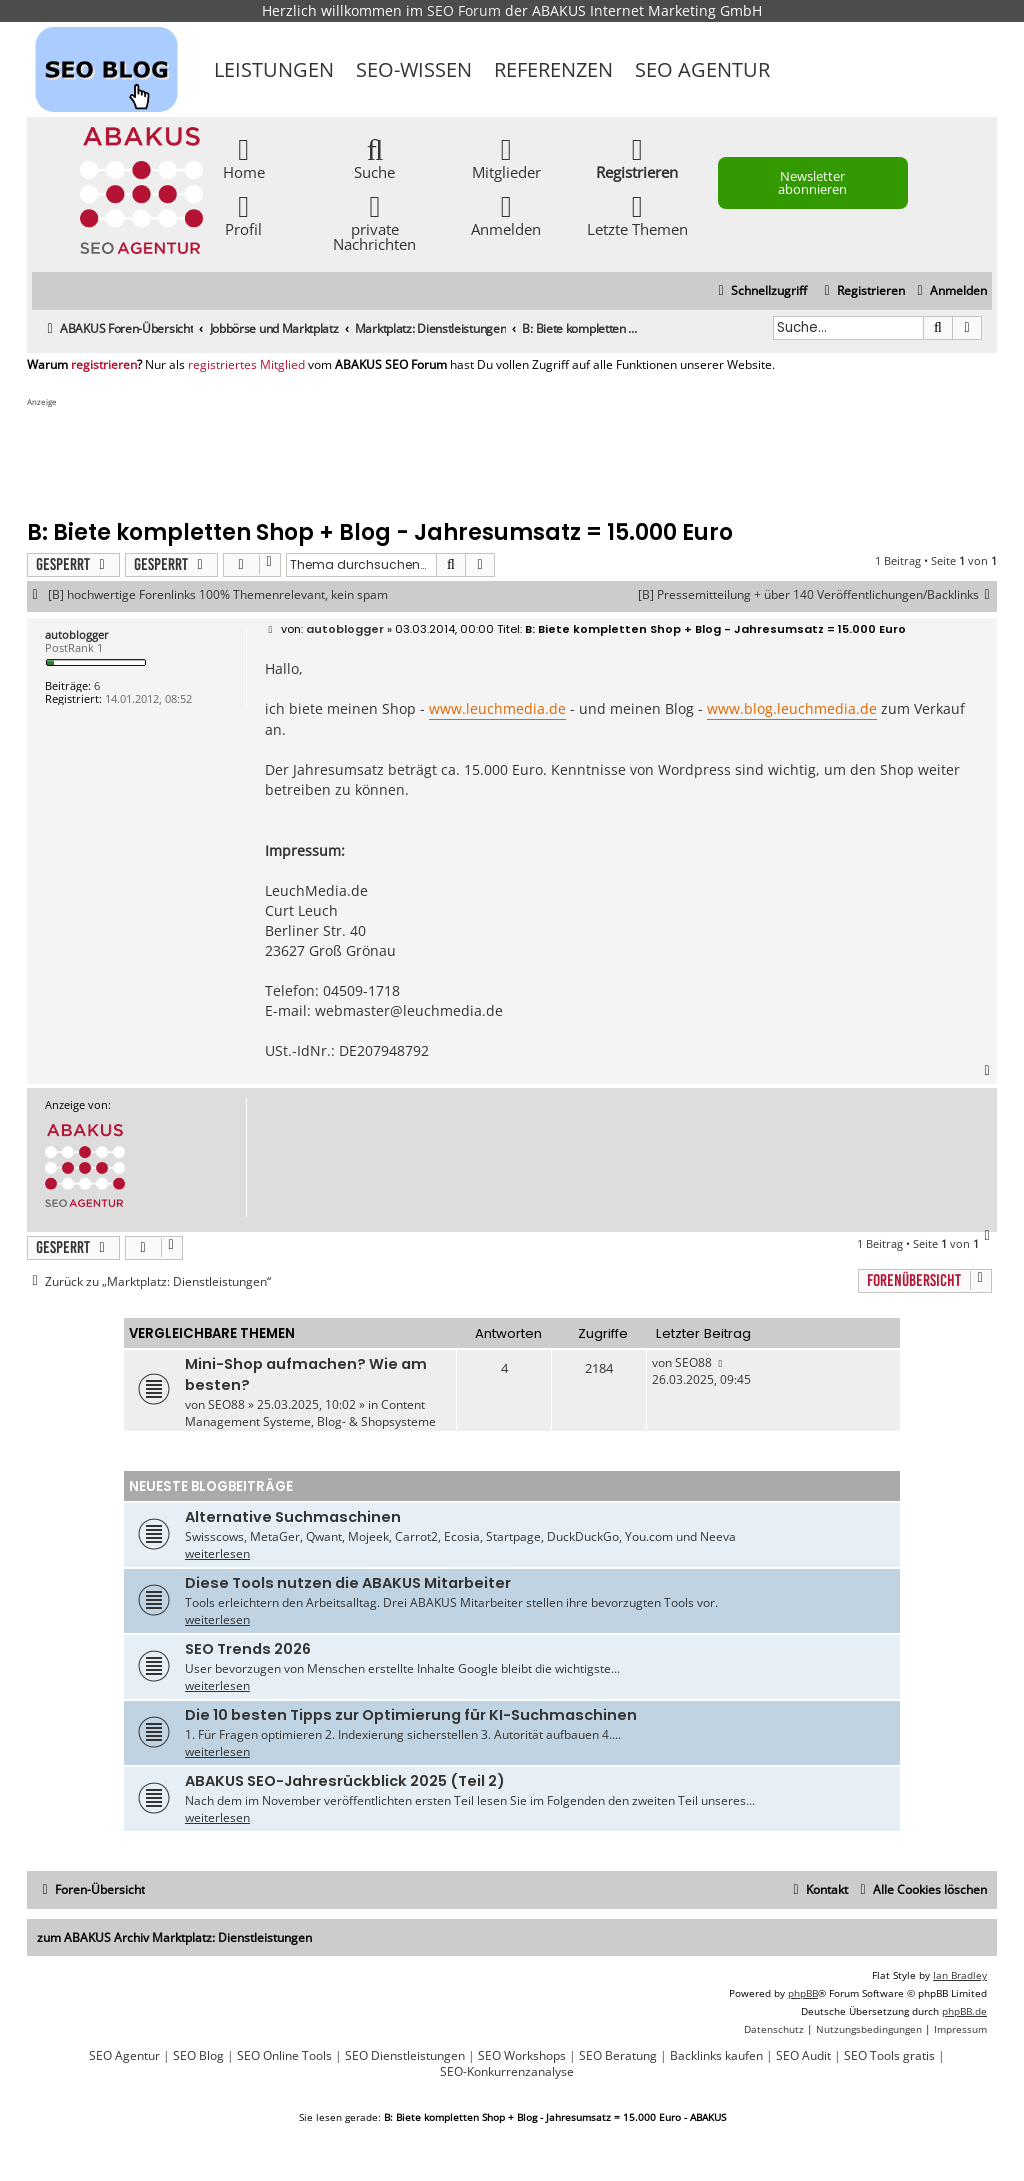 Image resolution: width=1024 pixels, height=2181 pixels. What do you see at coordinates (522, 2056) in the screenshot?
I see `SEO Workshops` at bounding box center [522, 2056].